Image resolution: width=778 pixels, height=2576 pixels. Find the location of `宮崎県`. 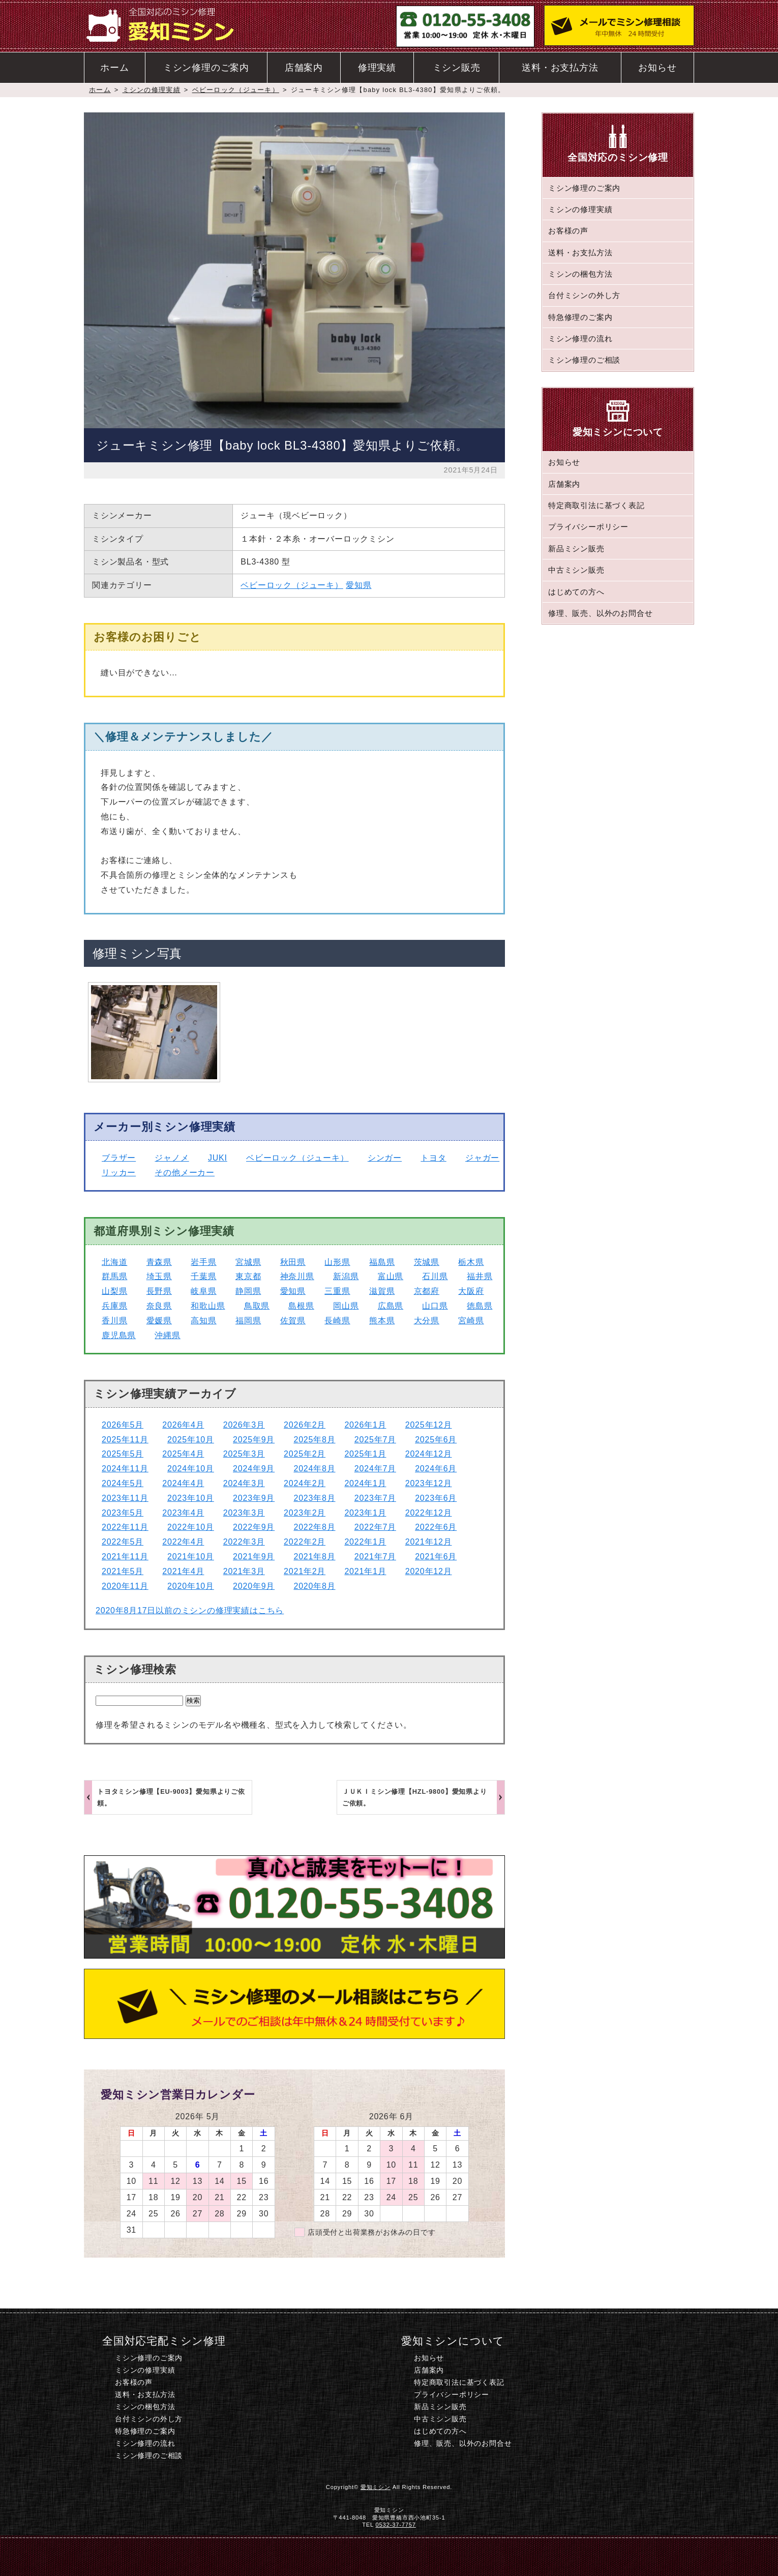

宮崎県 is located at coordinates (471, 1320).